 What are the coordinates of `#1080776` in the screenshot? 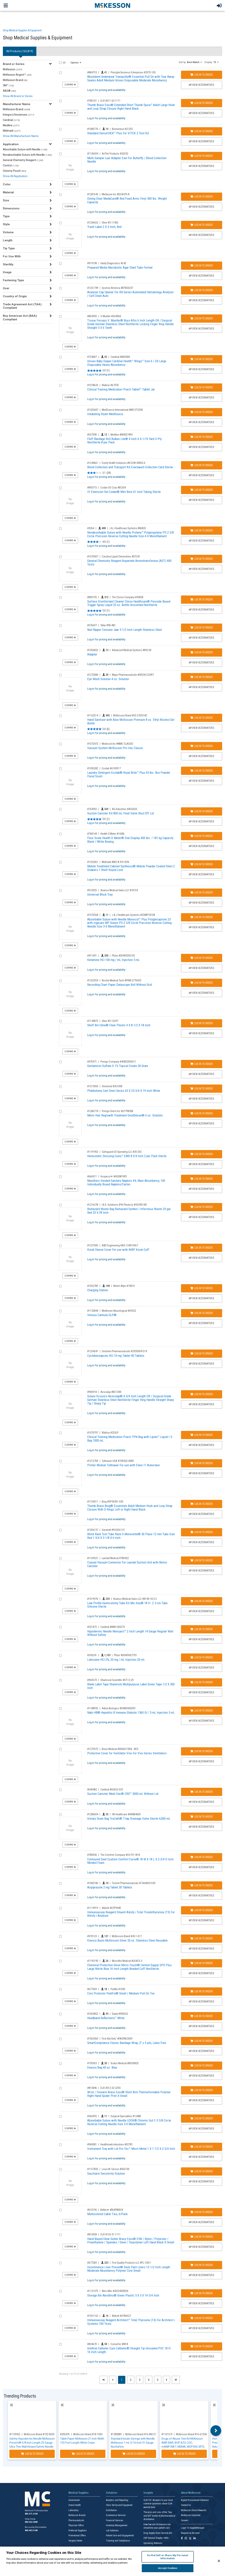 It's located at (92, 128).